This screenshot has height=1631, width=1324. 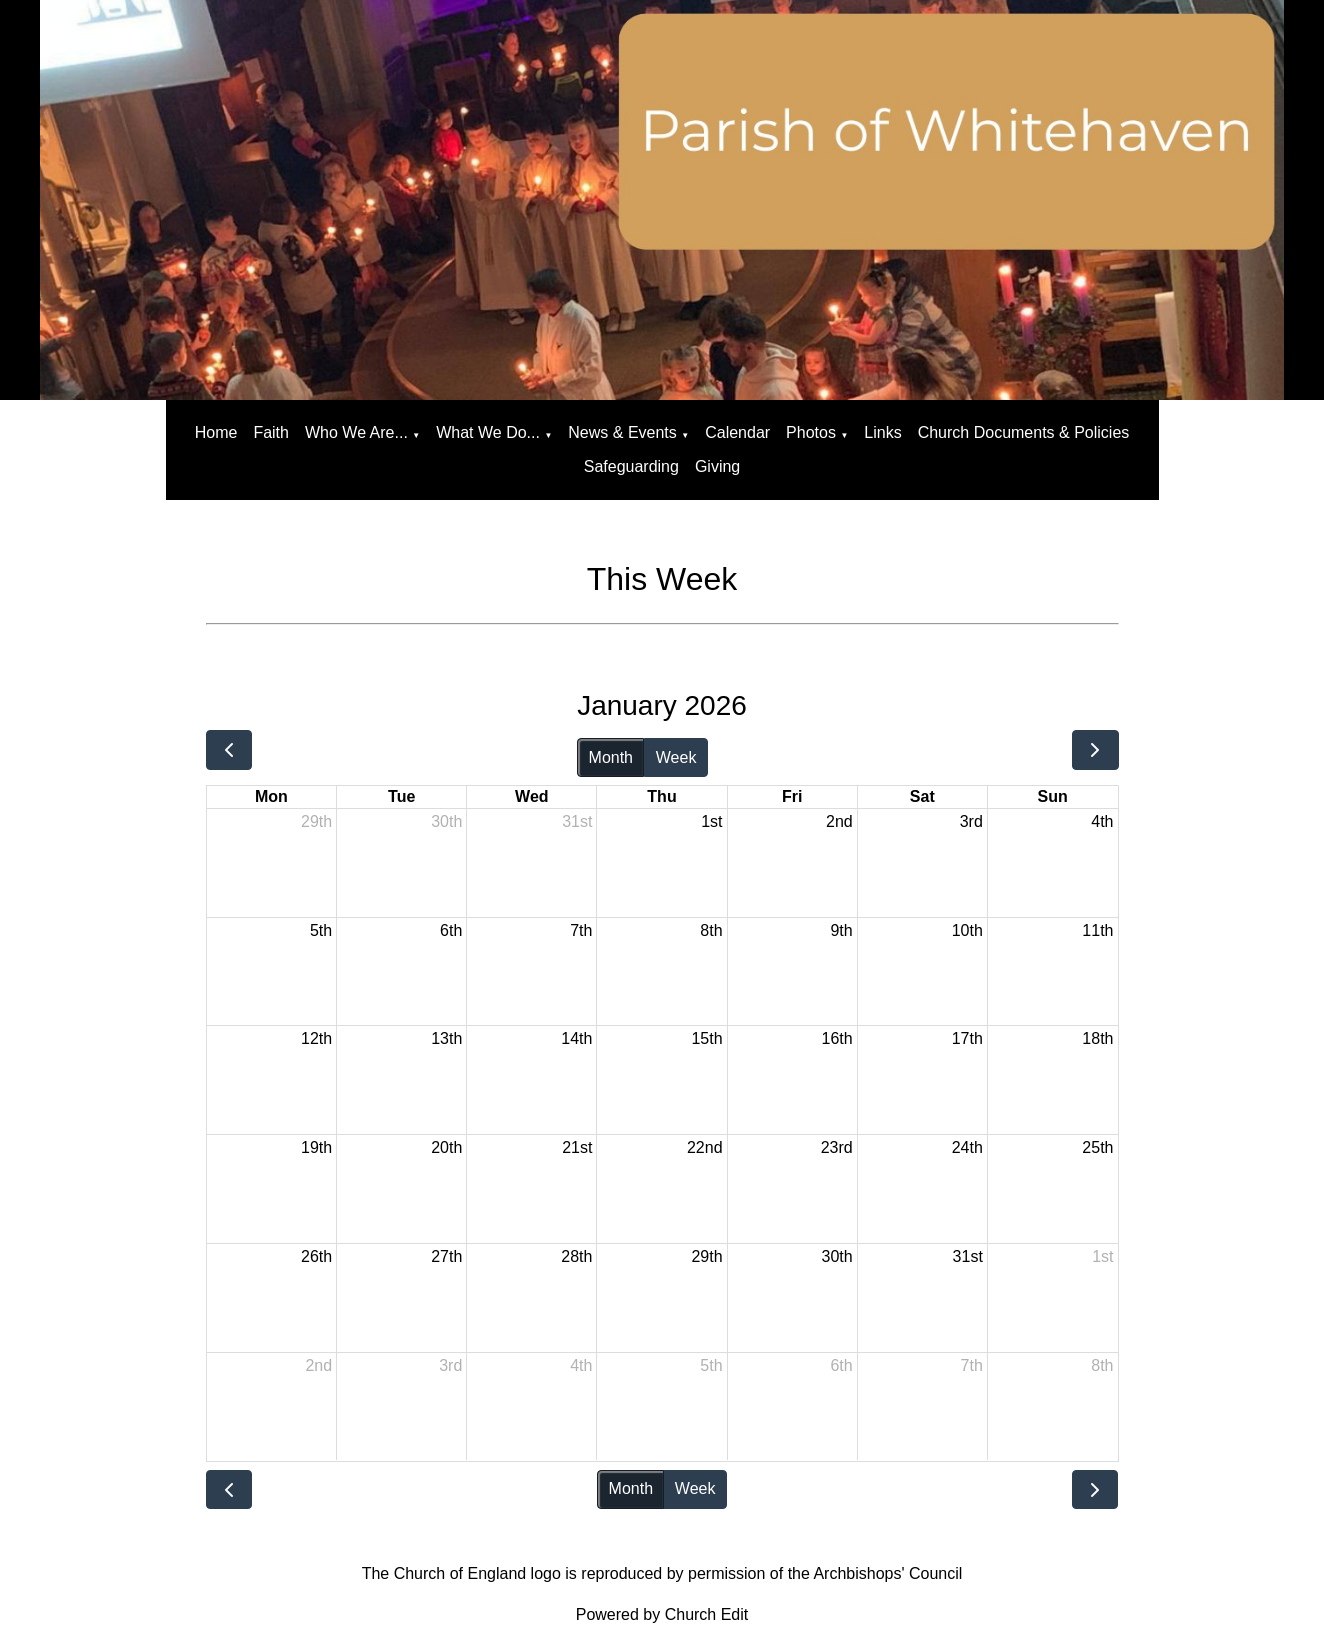 I want to click on Home, so click(x=216, y=432).